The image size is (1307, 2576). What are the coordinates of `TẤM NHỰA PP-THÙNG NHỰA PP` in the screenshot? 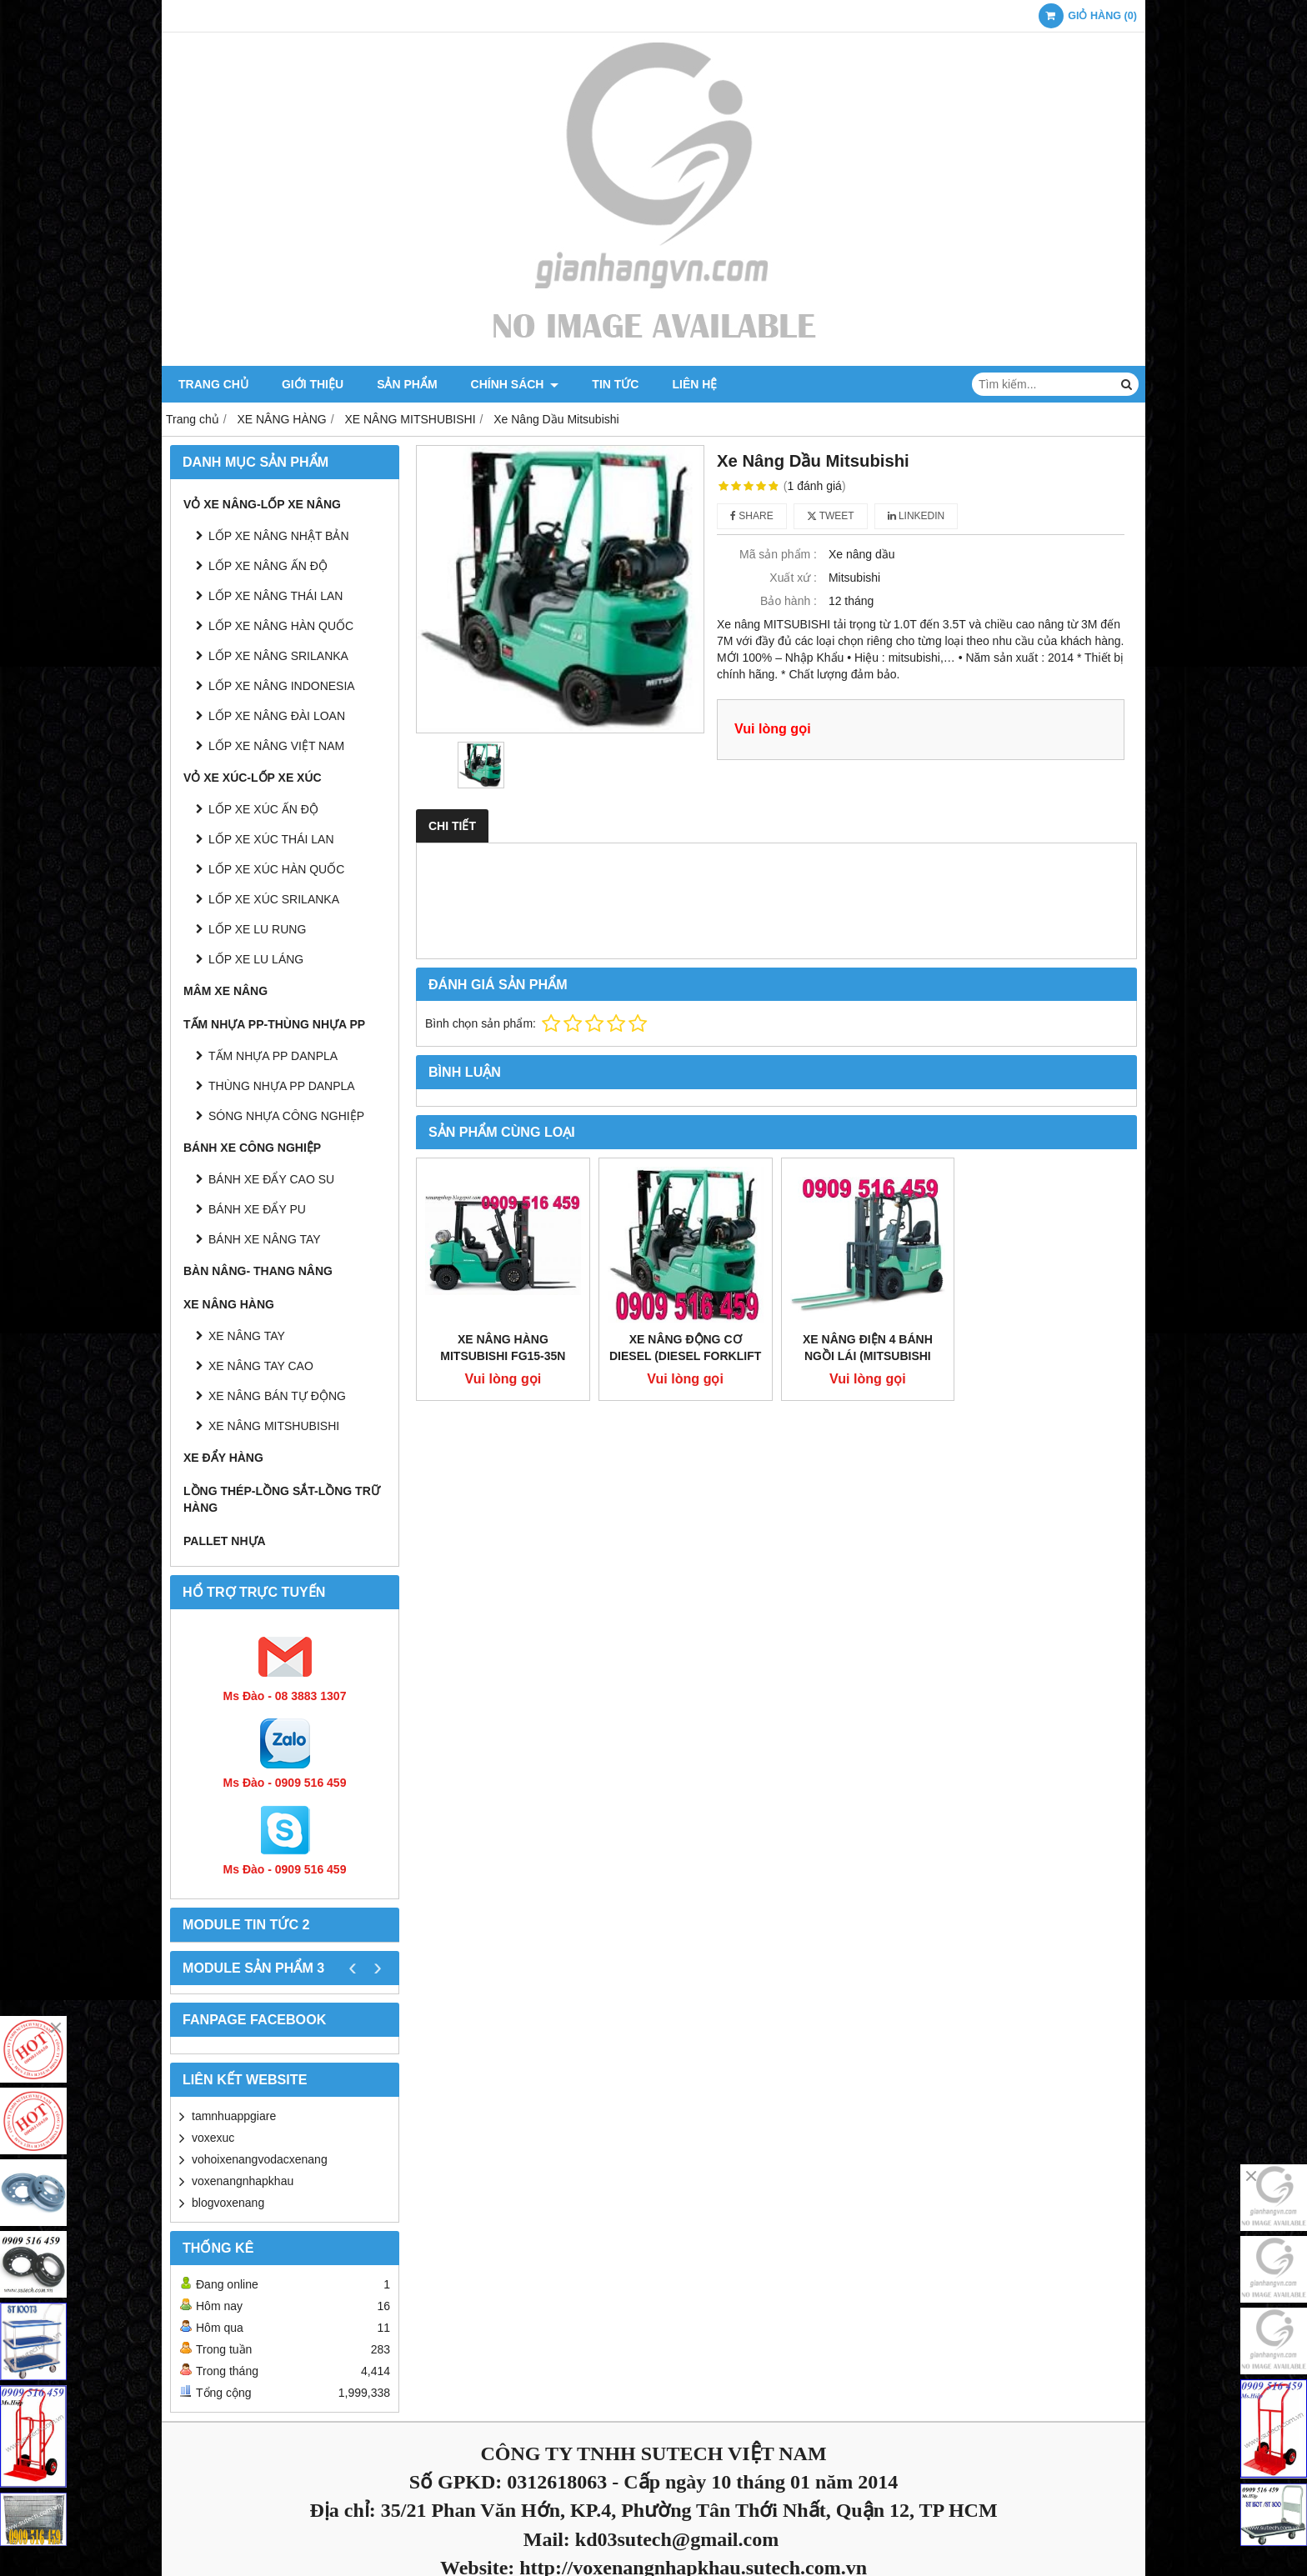 It's located at (274, 1024).